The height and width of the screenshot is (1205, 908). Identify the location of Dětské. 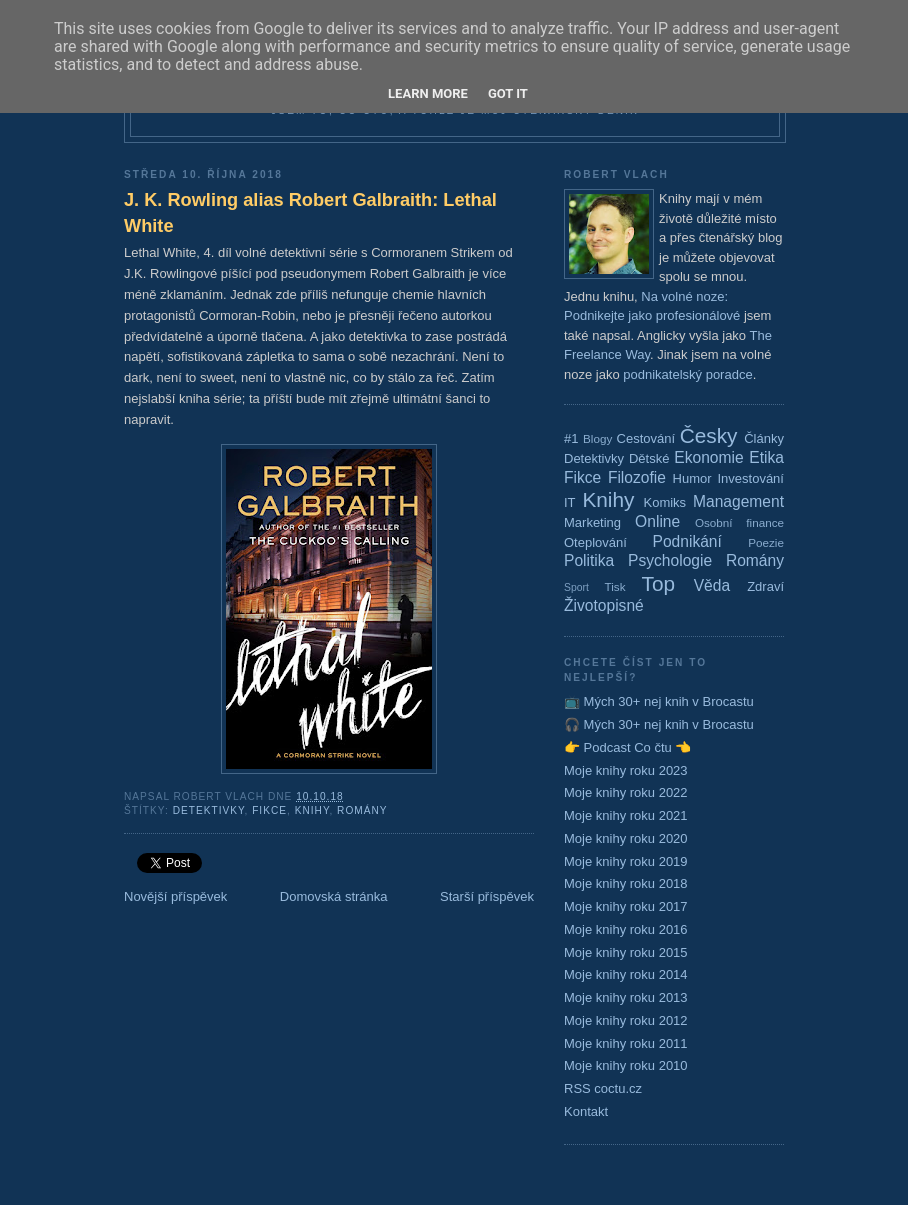
(649, 458).